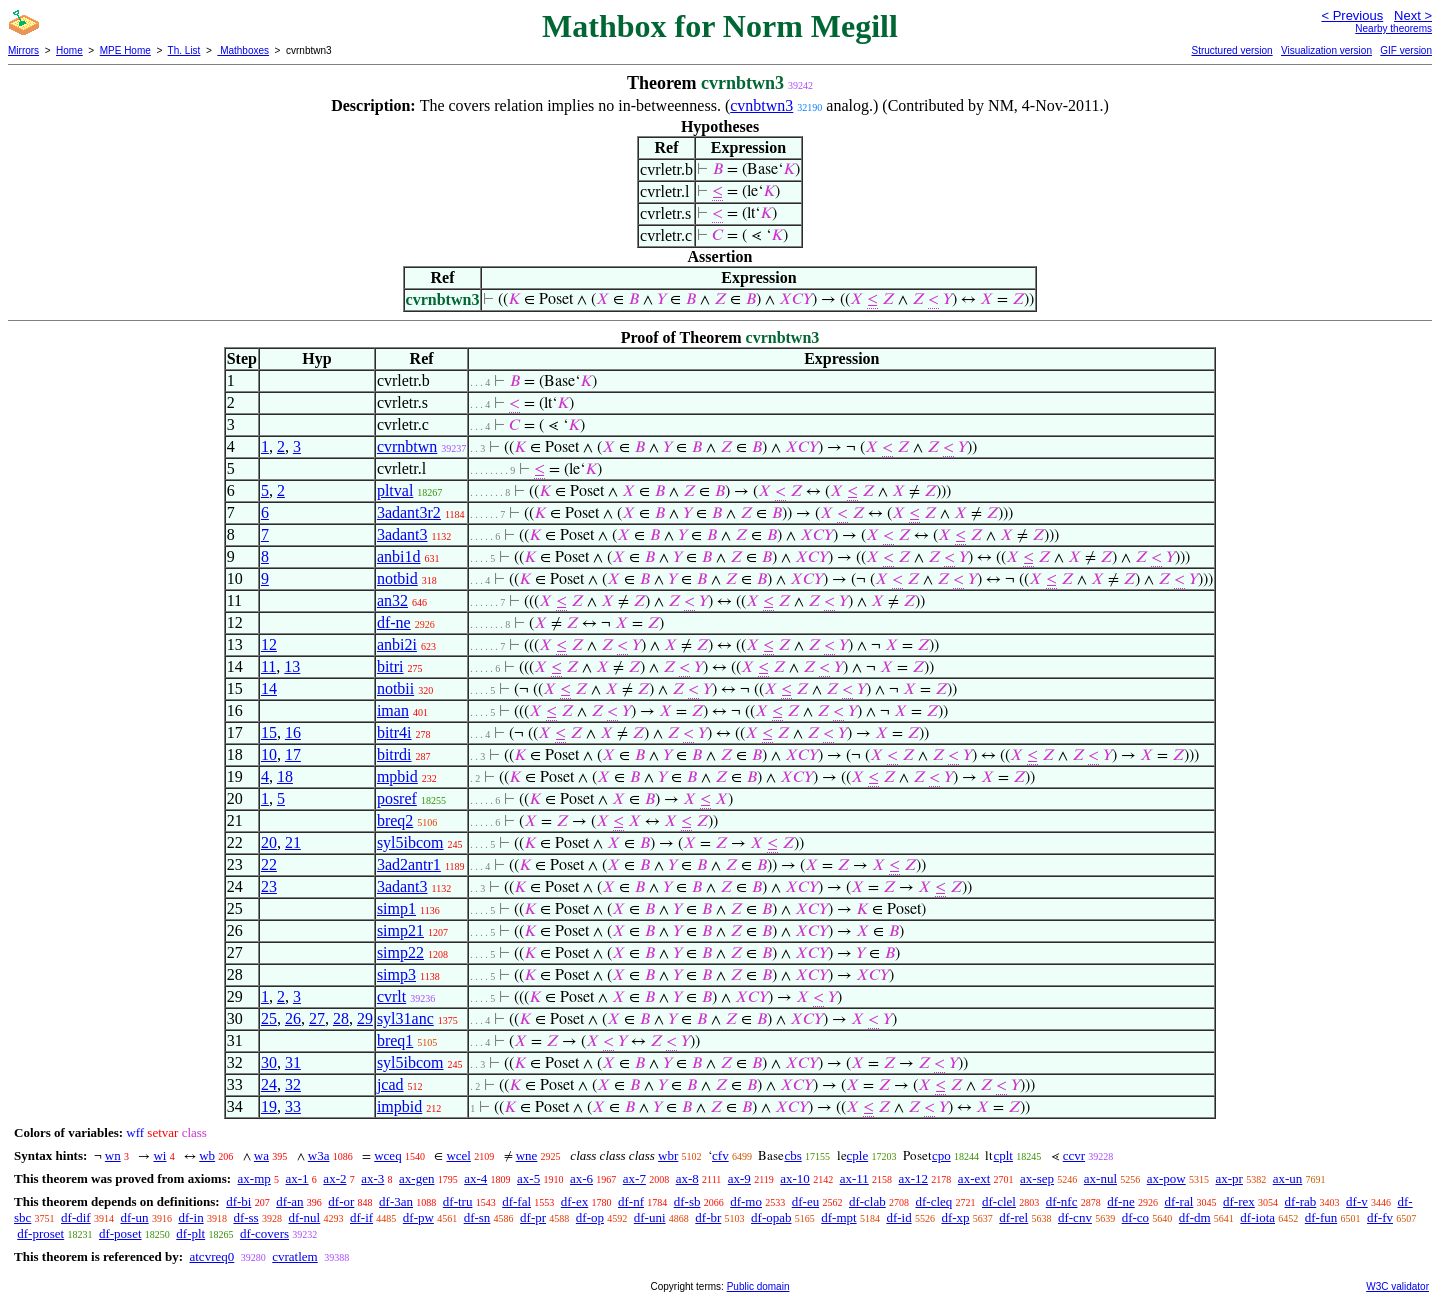  What do you see at coordinates (399, 1106) in the screenshot?
I see `impbid` at bounding box center [399, 1106].